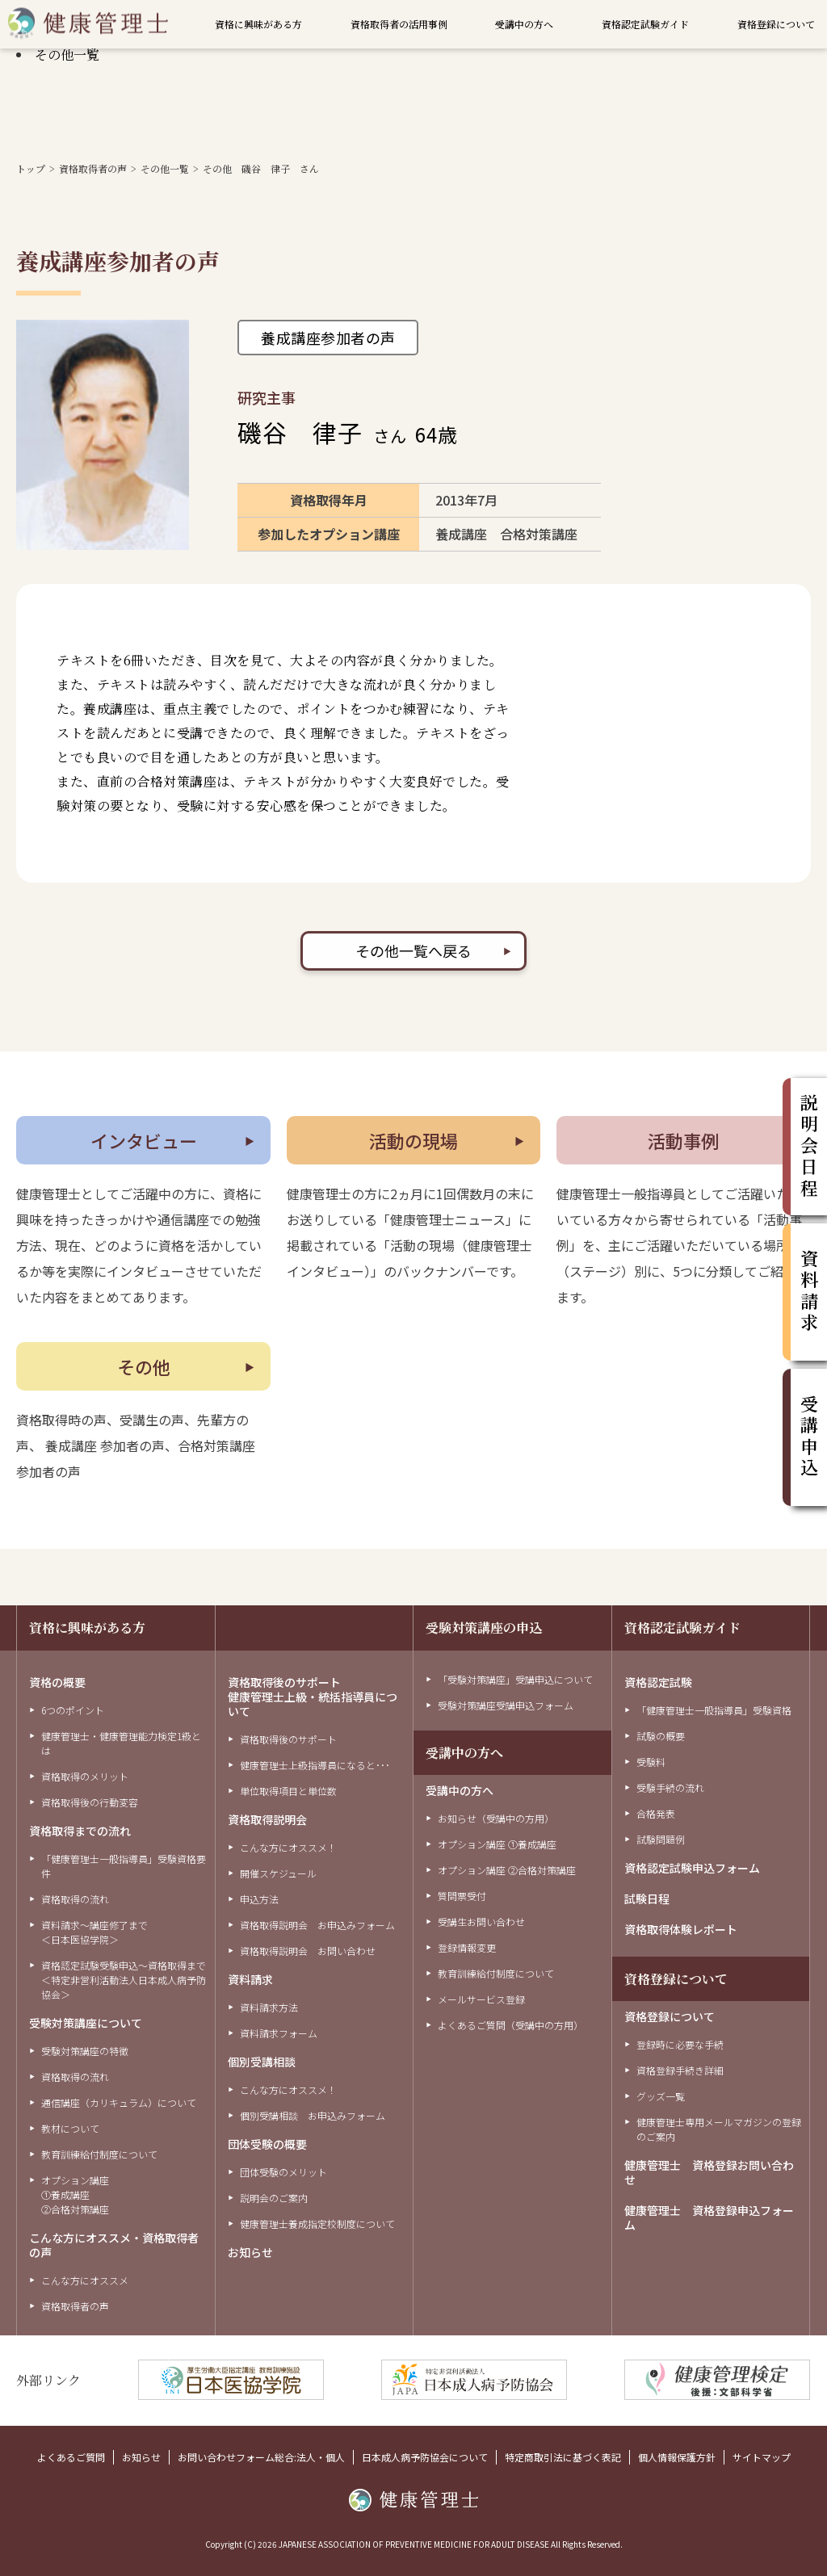 This screenshot has height=2576, width=827. What do you see at coordinates (399, 24) in the screenshot?
I see `資格取得者の活用事例` at bounding box center [399, 24].